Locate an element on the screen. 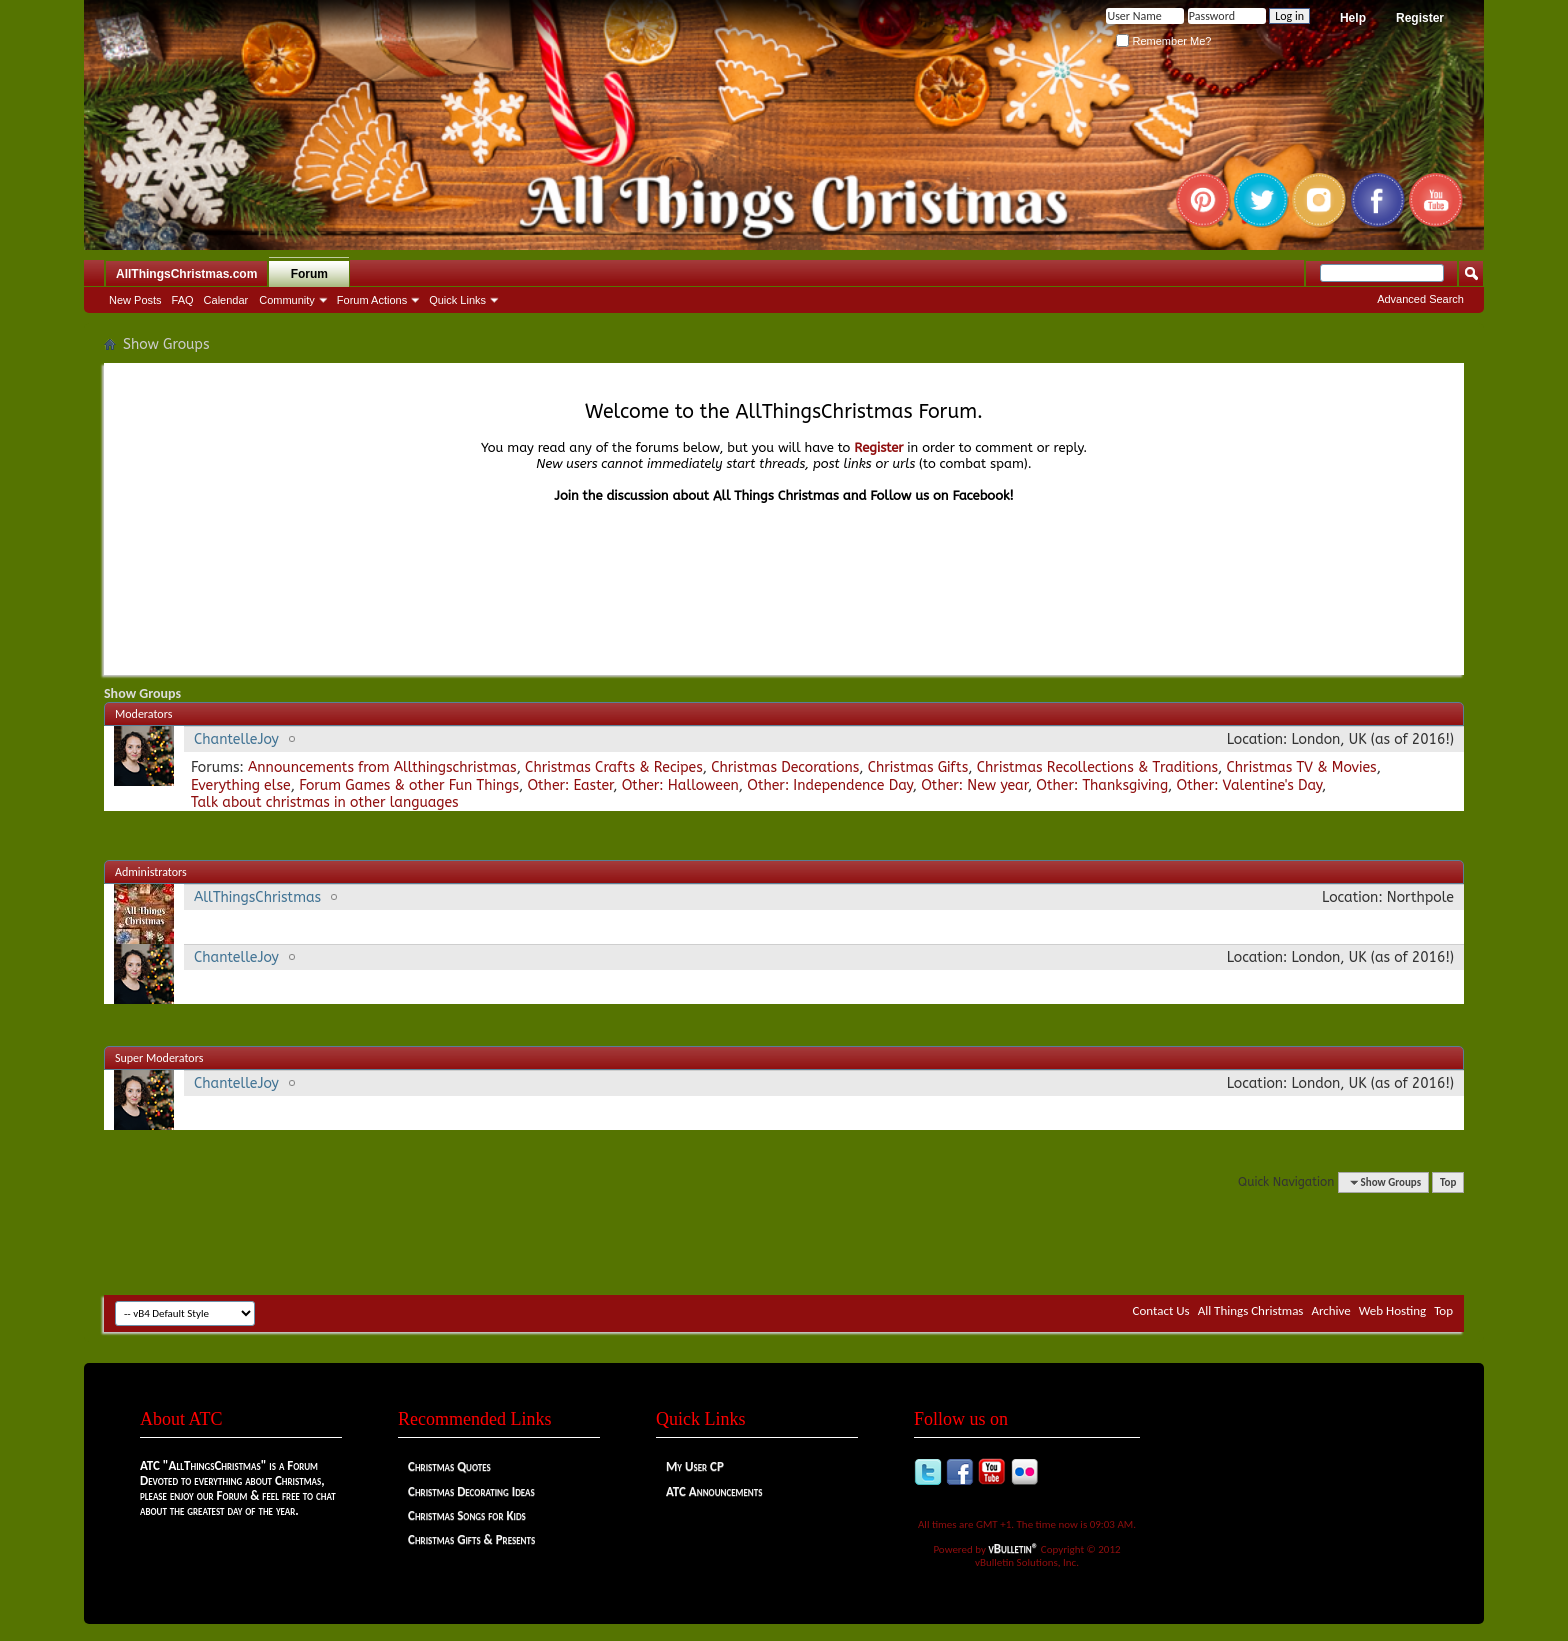 The height and width of the screenshot is (1641, 1568). Talk about christmas in other languages is located at coordinates (325, 802).